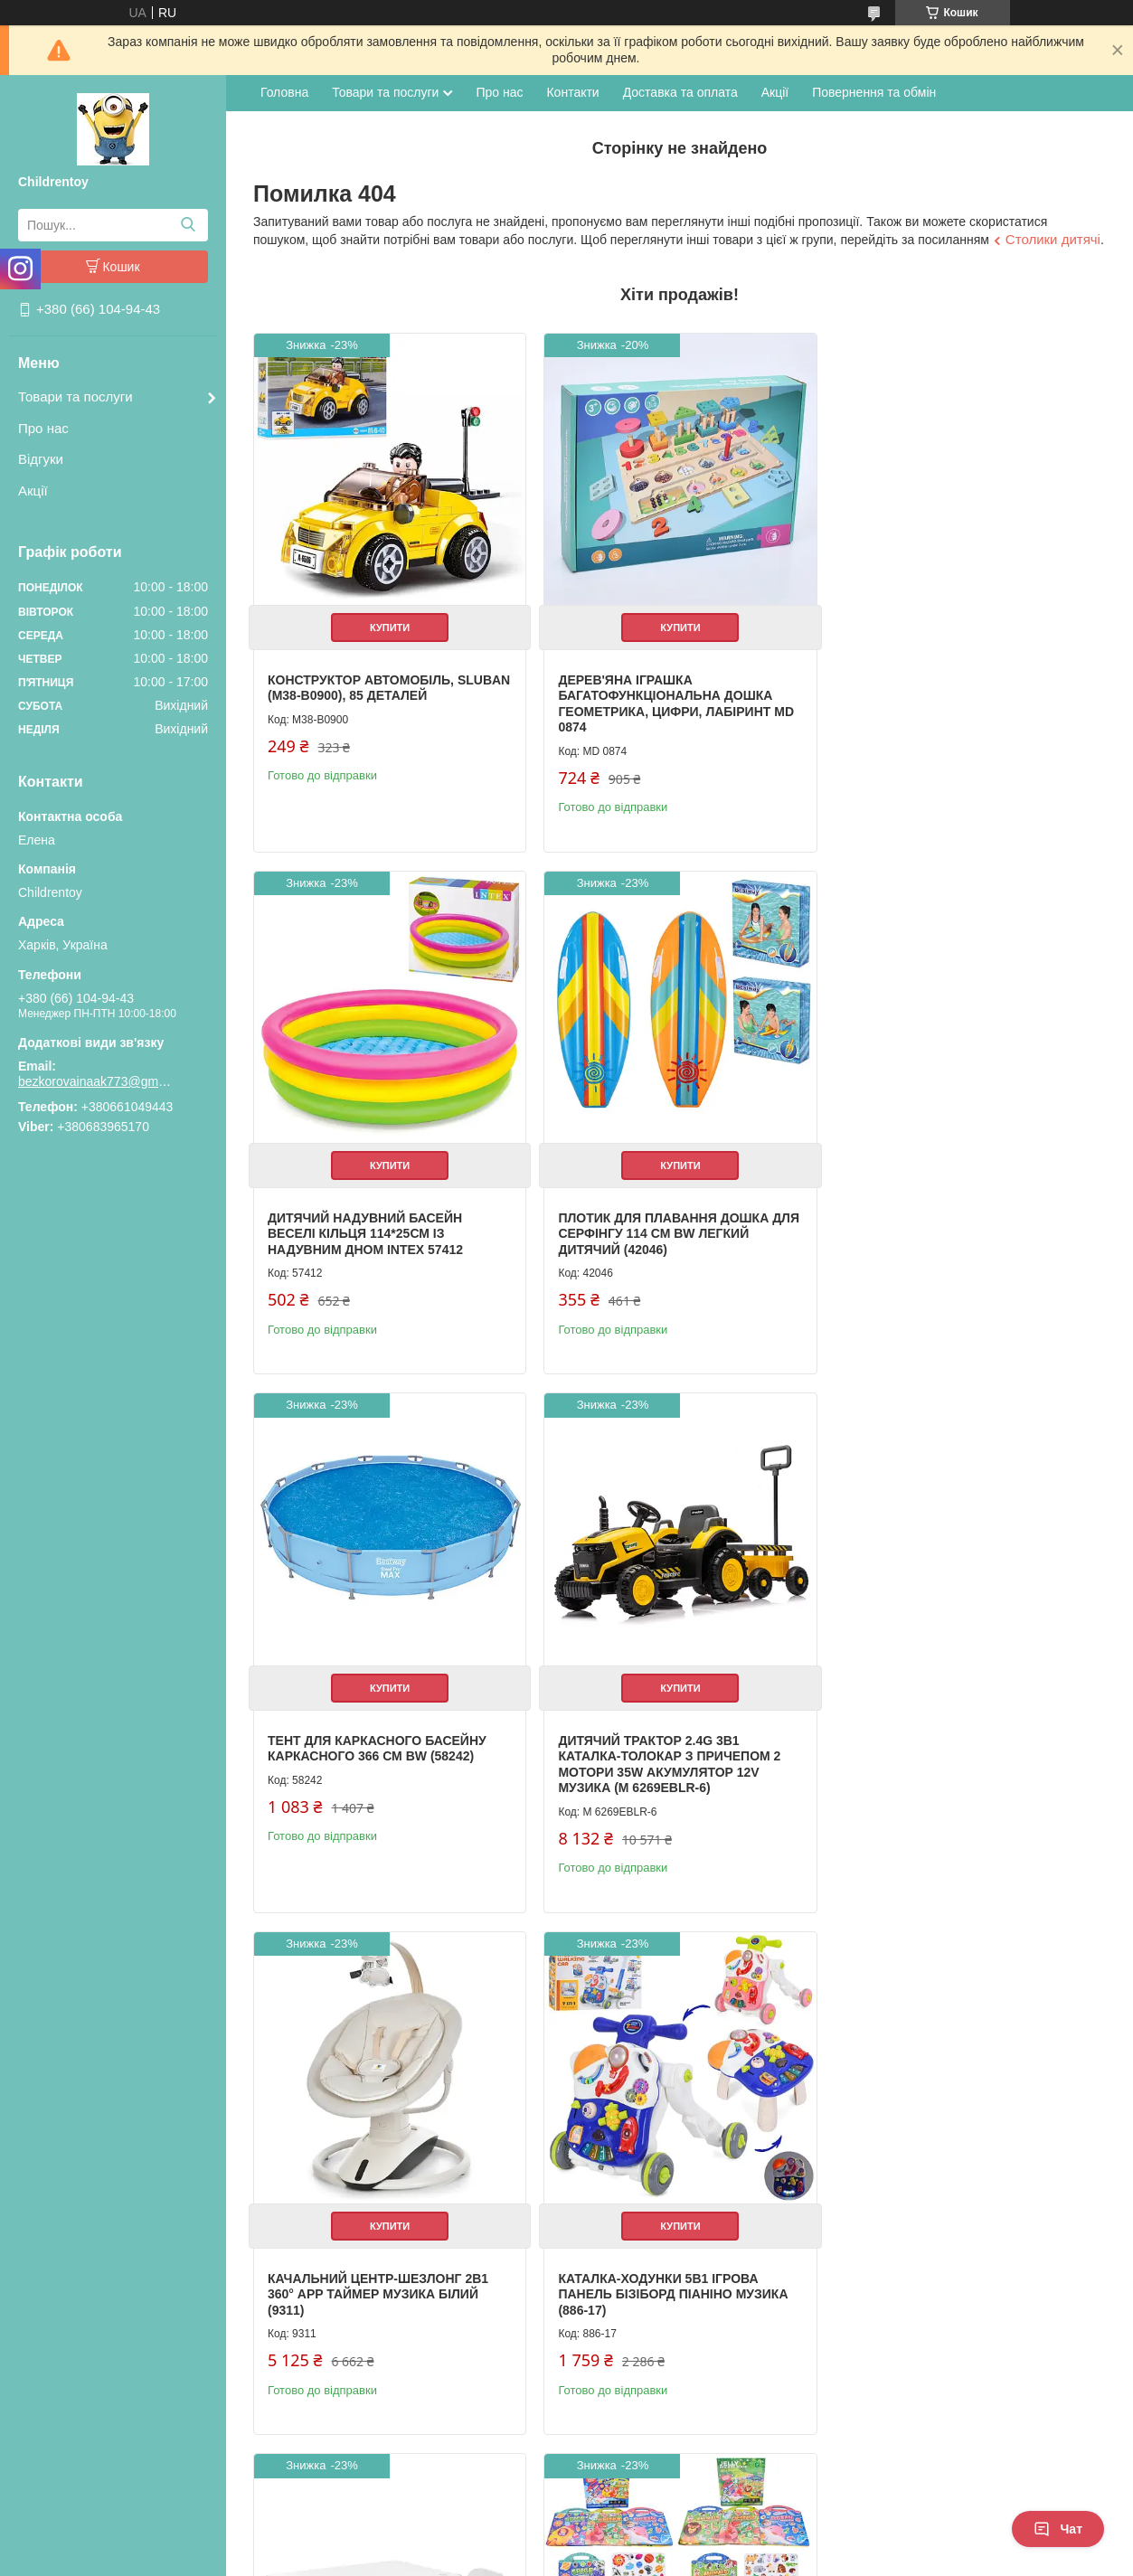 Image resolution: width=1133 pixels, height=2576 pixels. I want to click on Столики дитячі, so click(1053, 239).